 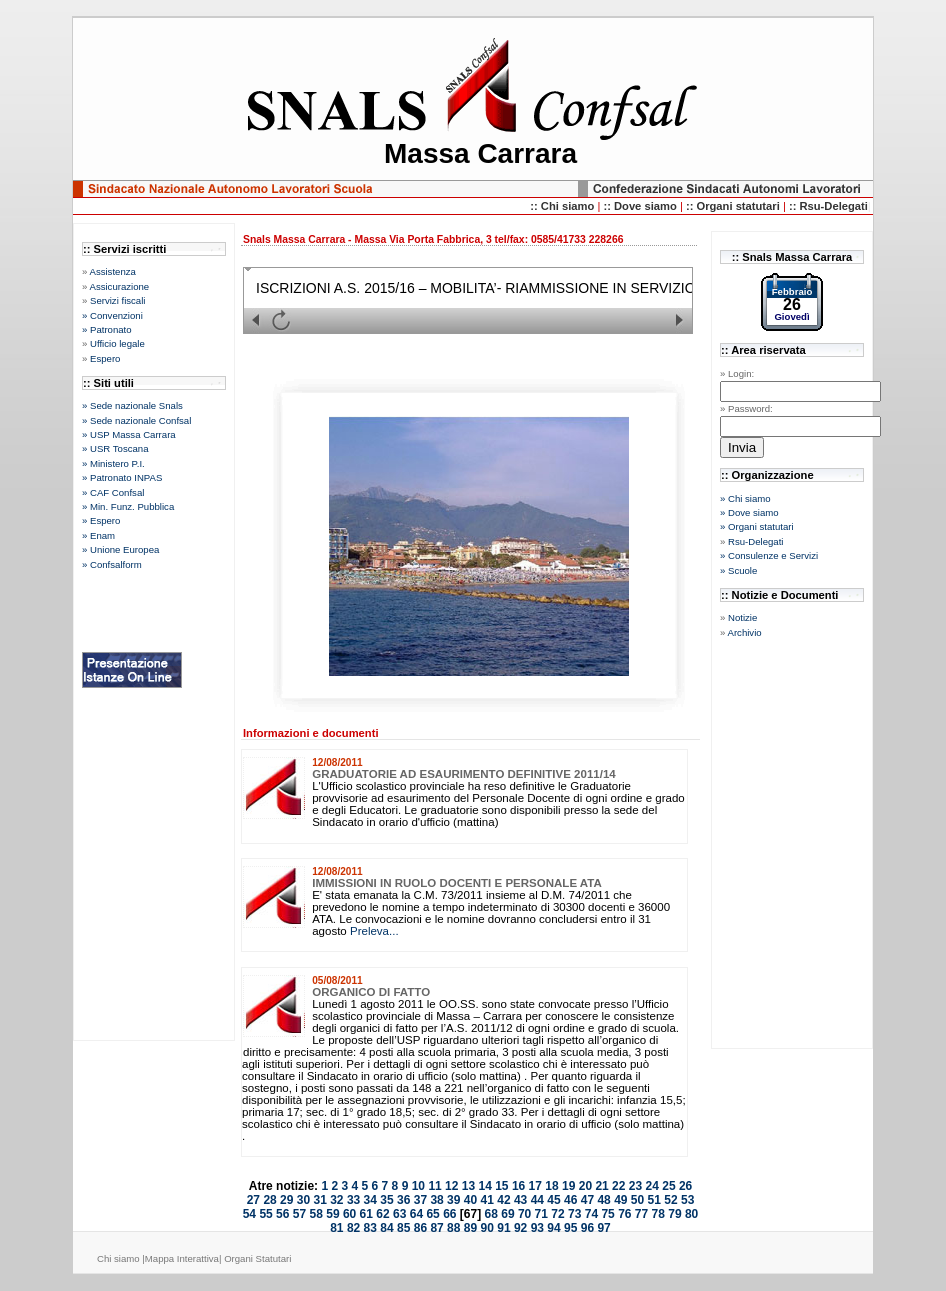 What do you see at coordinates (449, 1214) in the screenshot?
I see `66` at bounding box center [449, 1214].